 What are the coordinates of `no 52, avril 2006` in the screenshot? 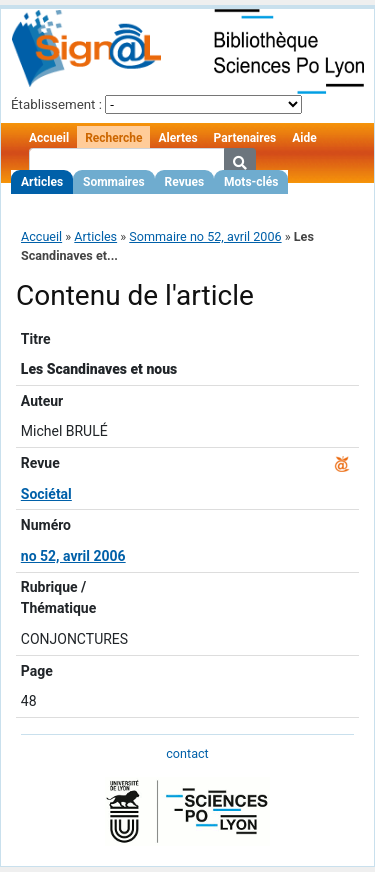 It's located at (73, 556).